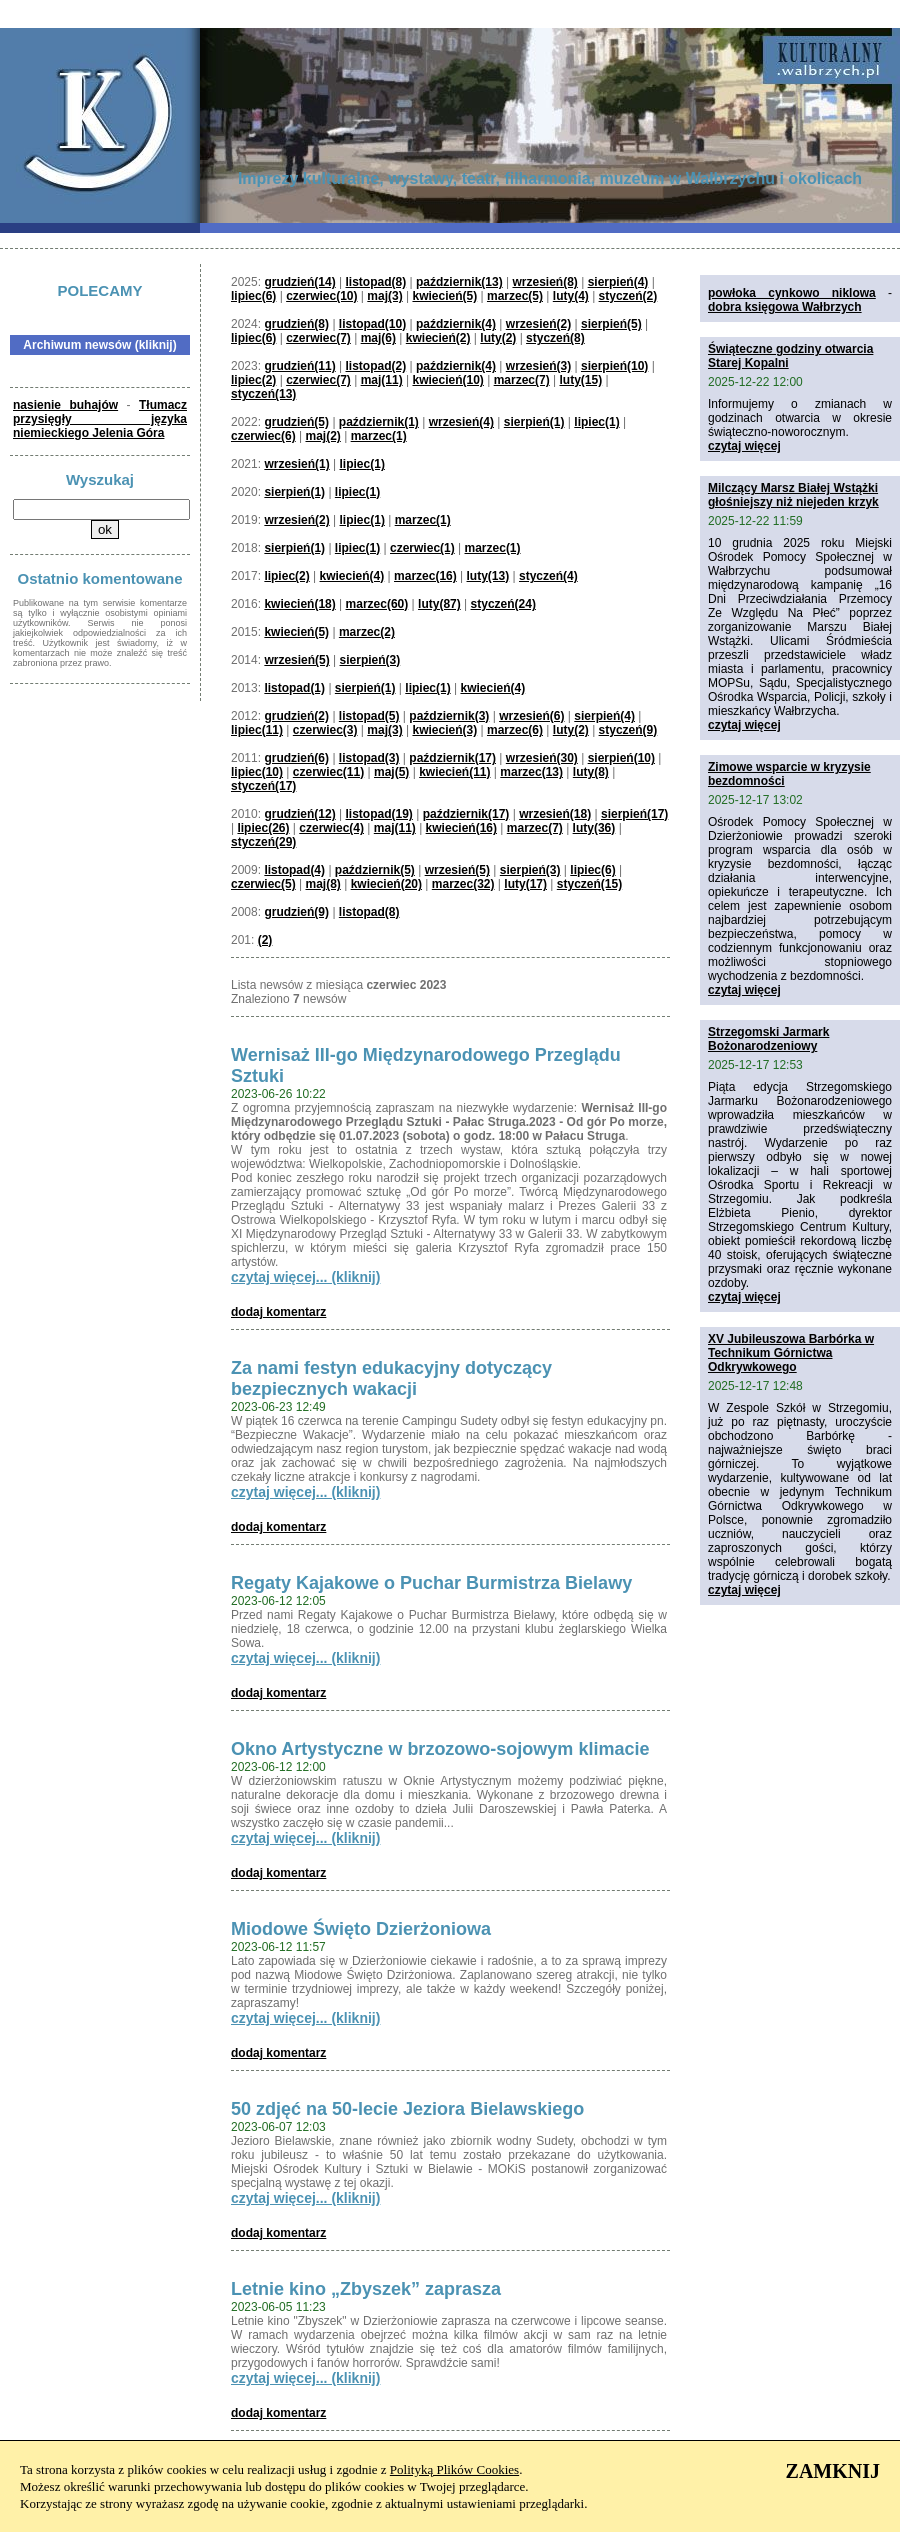 The height and width of the screenshot is (2532, 900). I want to click on Polityką Plików Cookies, so click(454, 2469).